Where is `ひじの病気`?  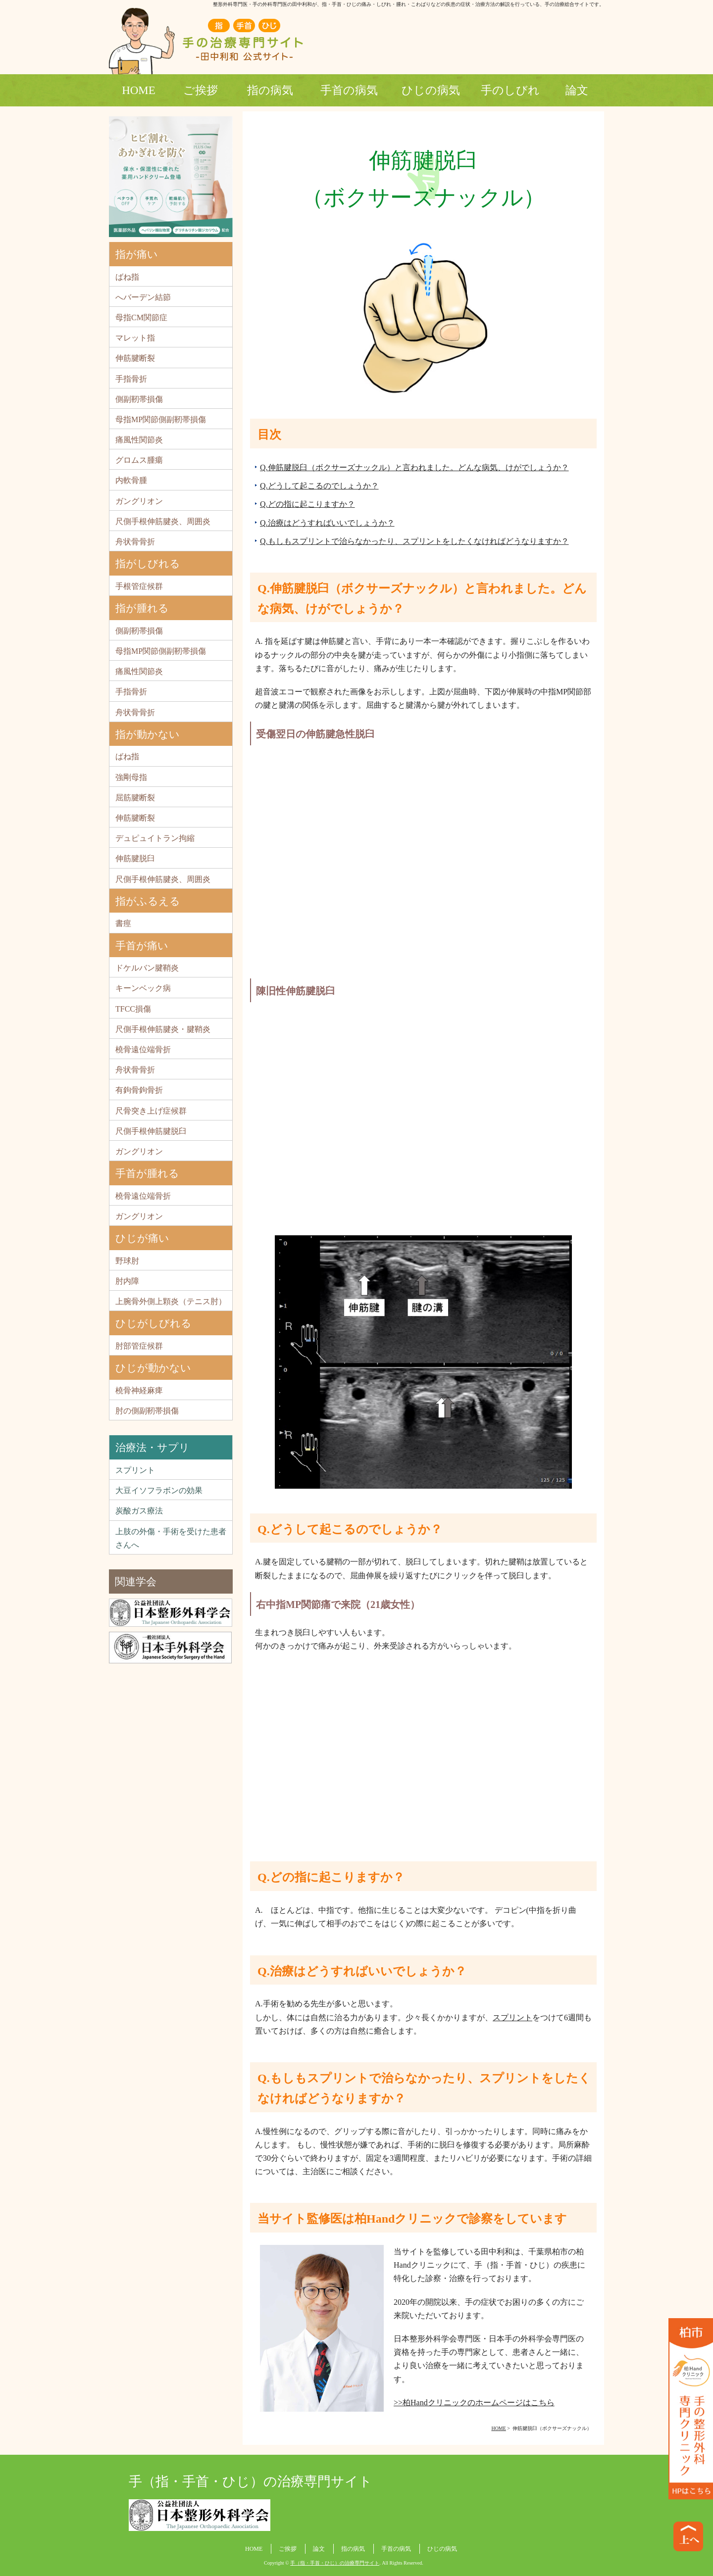
ひじの病気 is located at coordinates (431, 90).